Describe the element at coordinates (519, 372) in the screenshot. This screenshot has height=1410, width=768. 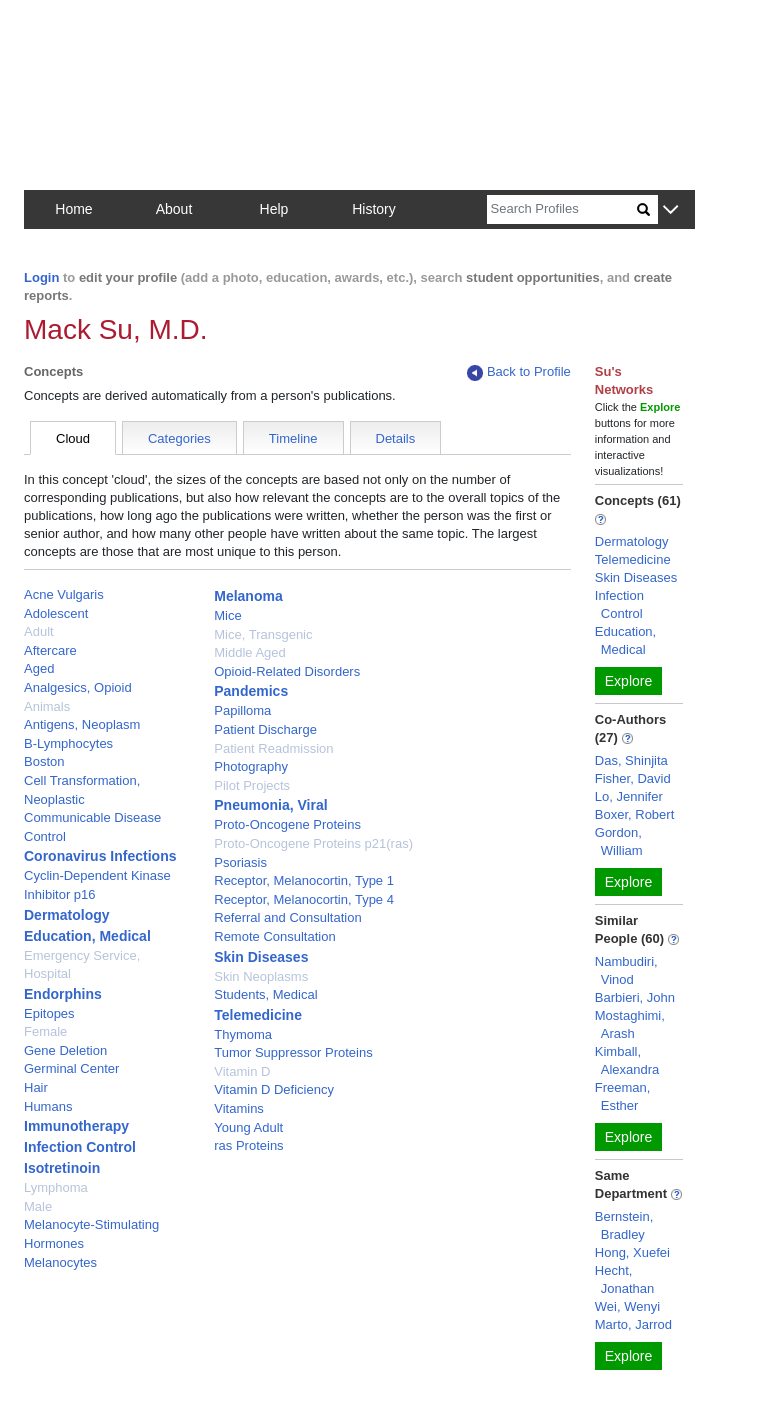
I see `Back to Profile` at that location.